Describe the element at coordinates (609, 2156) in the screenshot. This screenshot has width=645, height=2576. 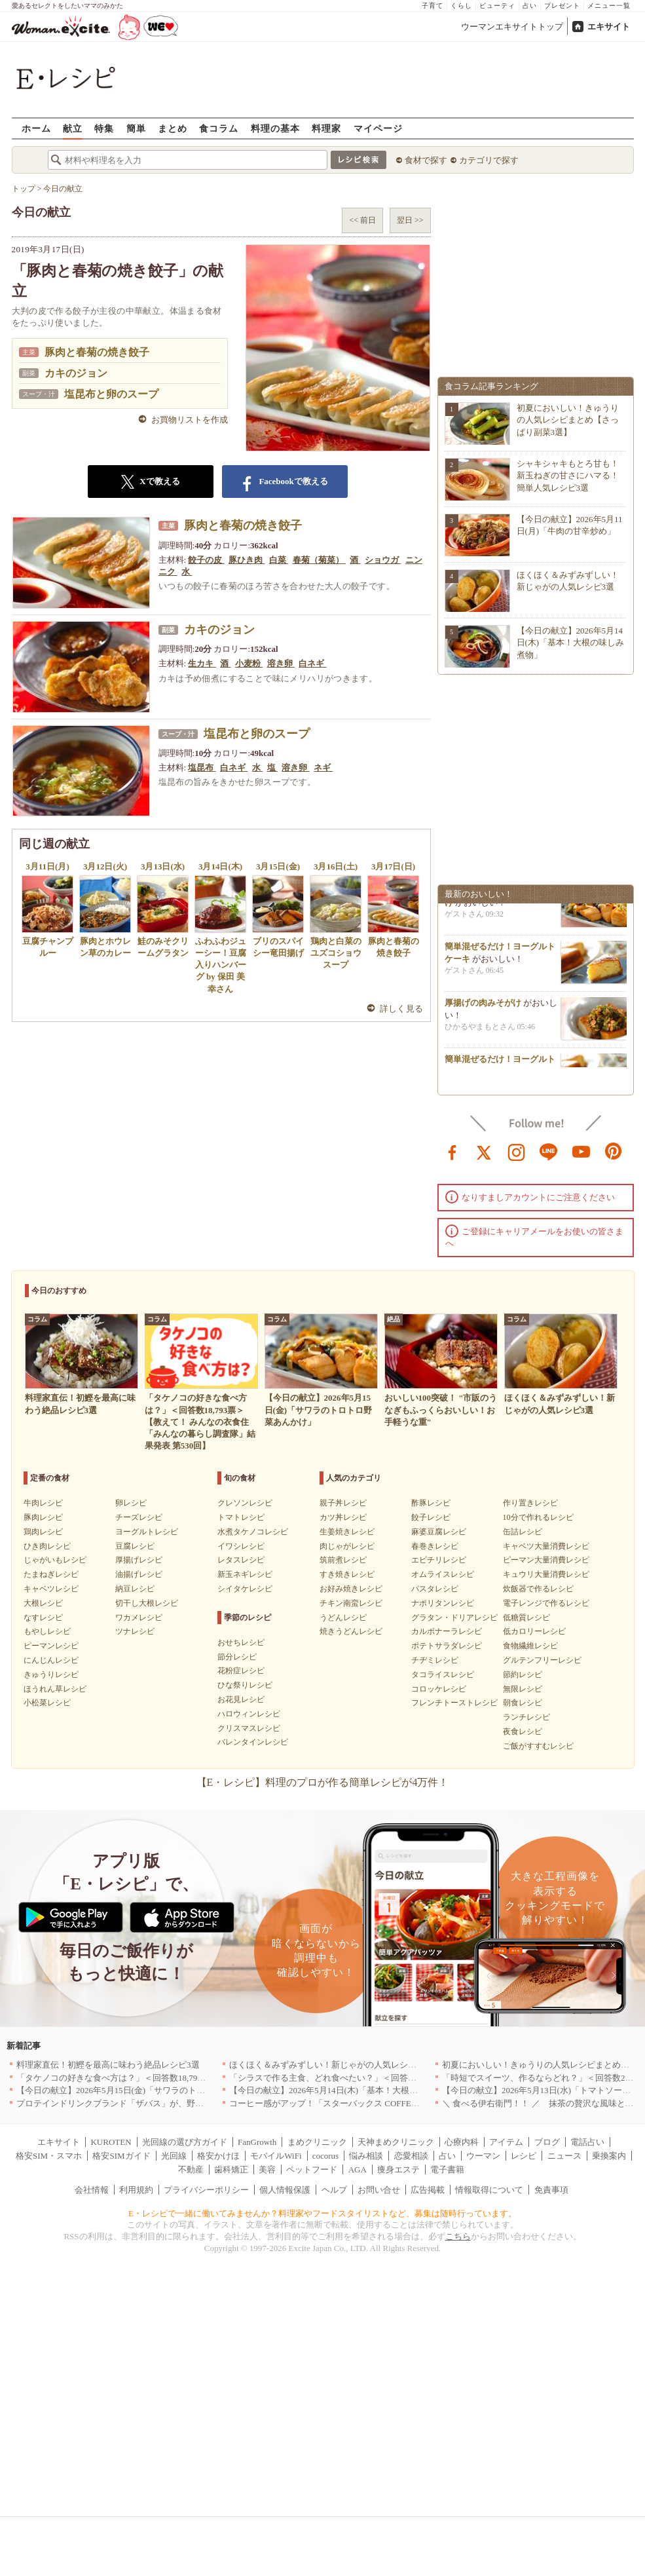
I see `乗換案内` at that location.